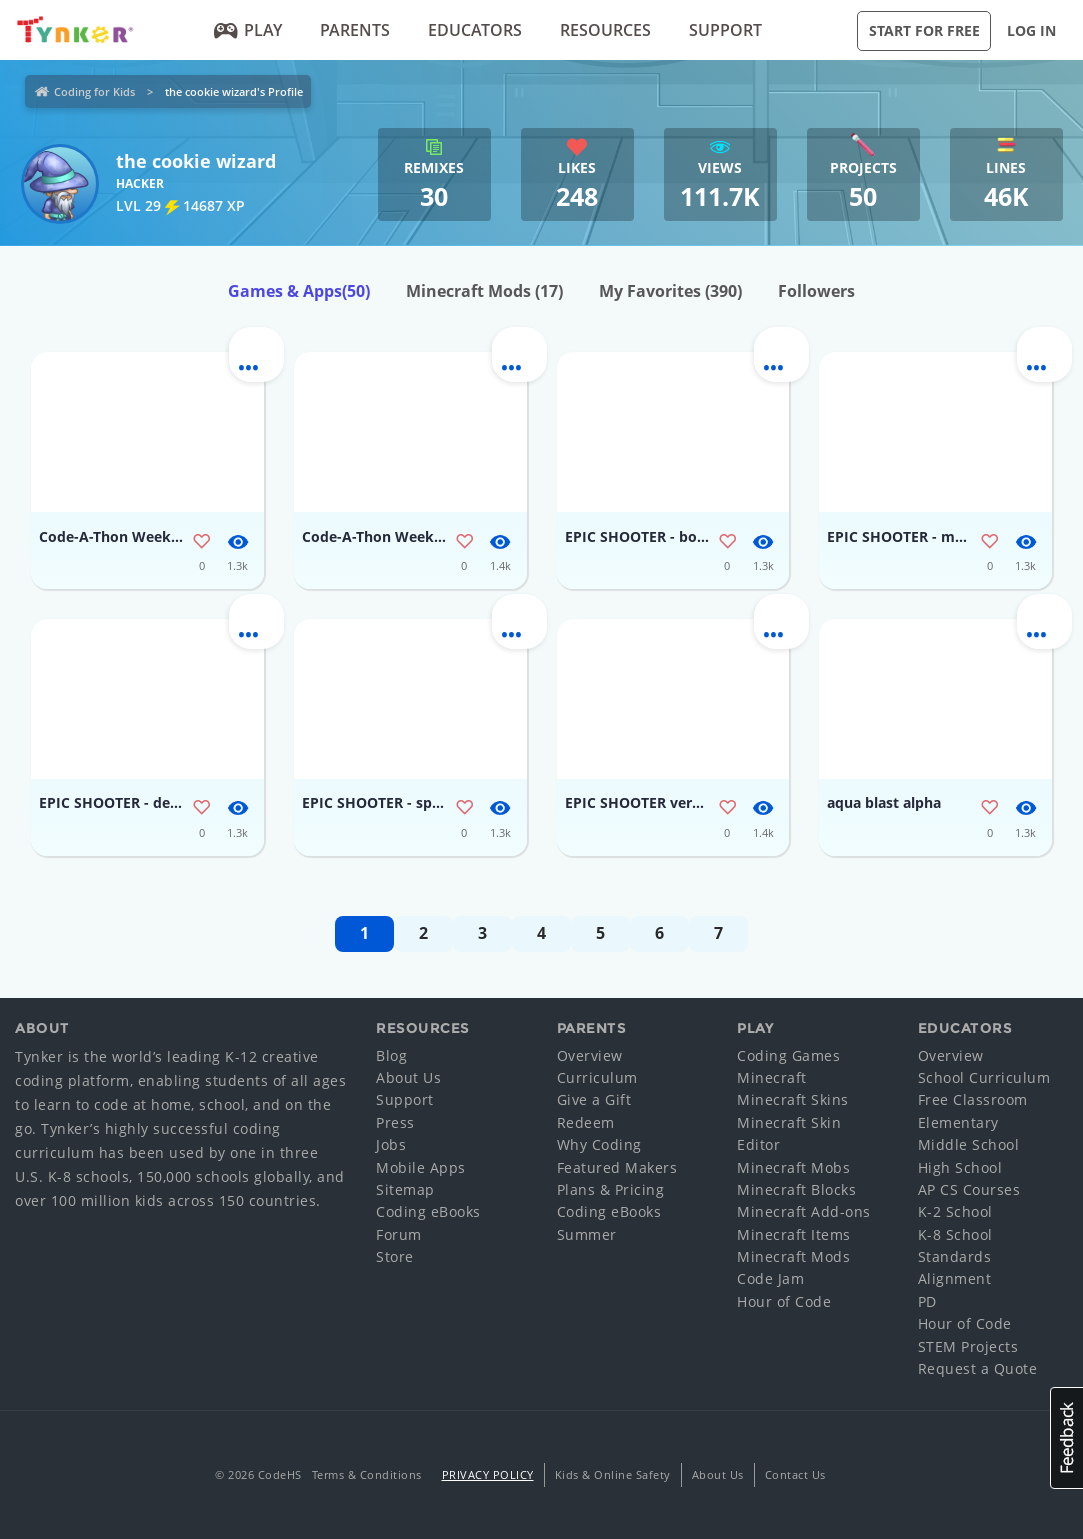 This screenshot has width=1083, height=1539. I want to click on Give a Gift, so click(594, 1099).